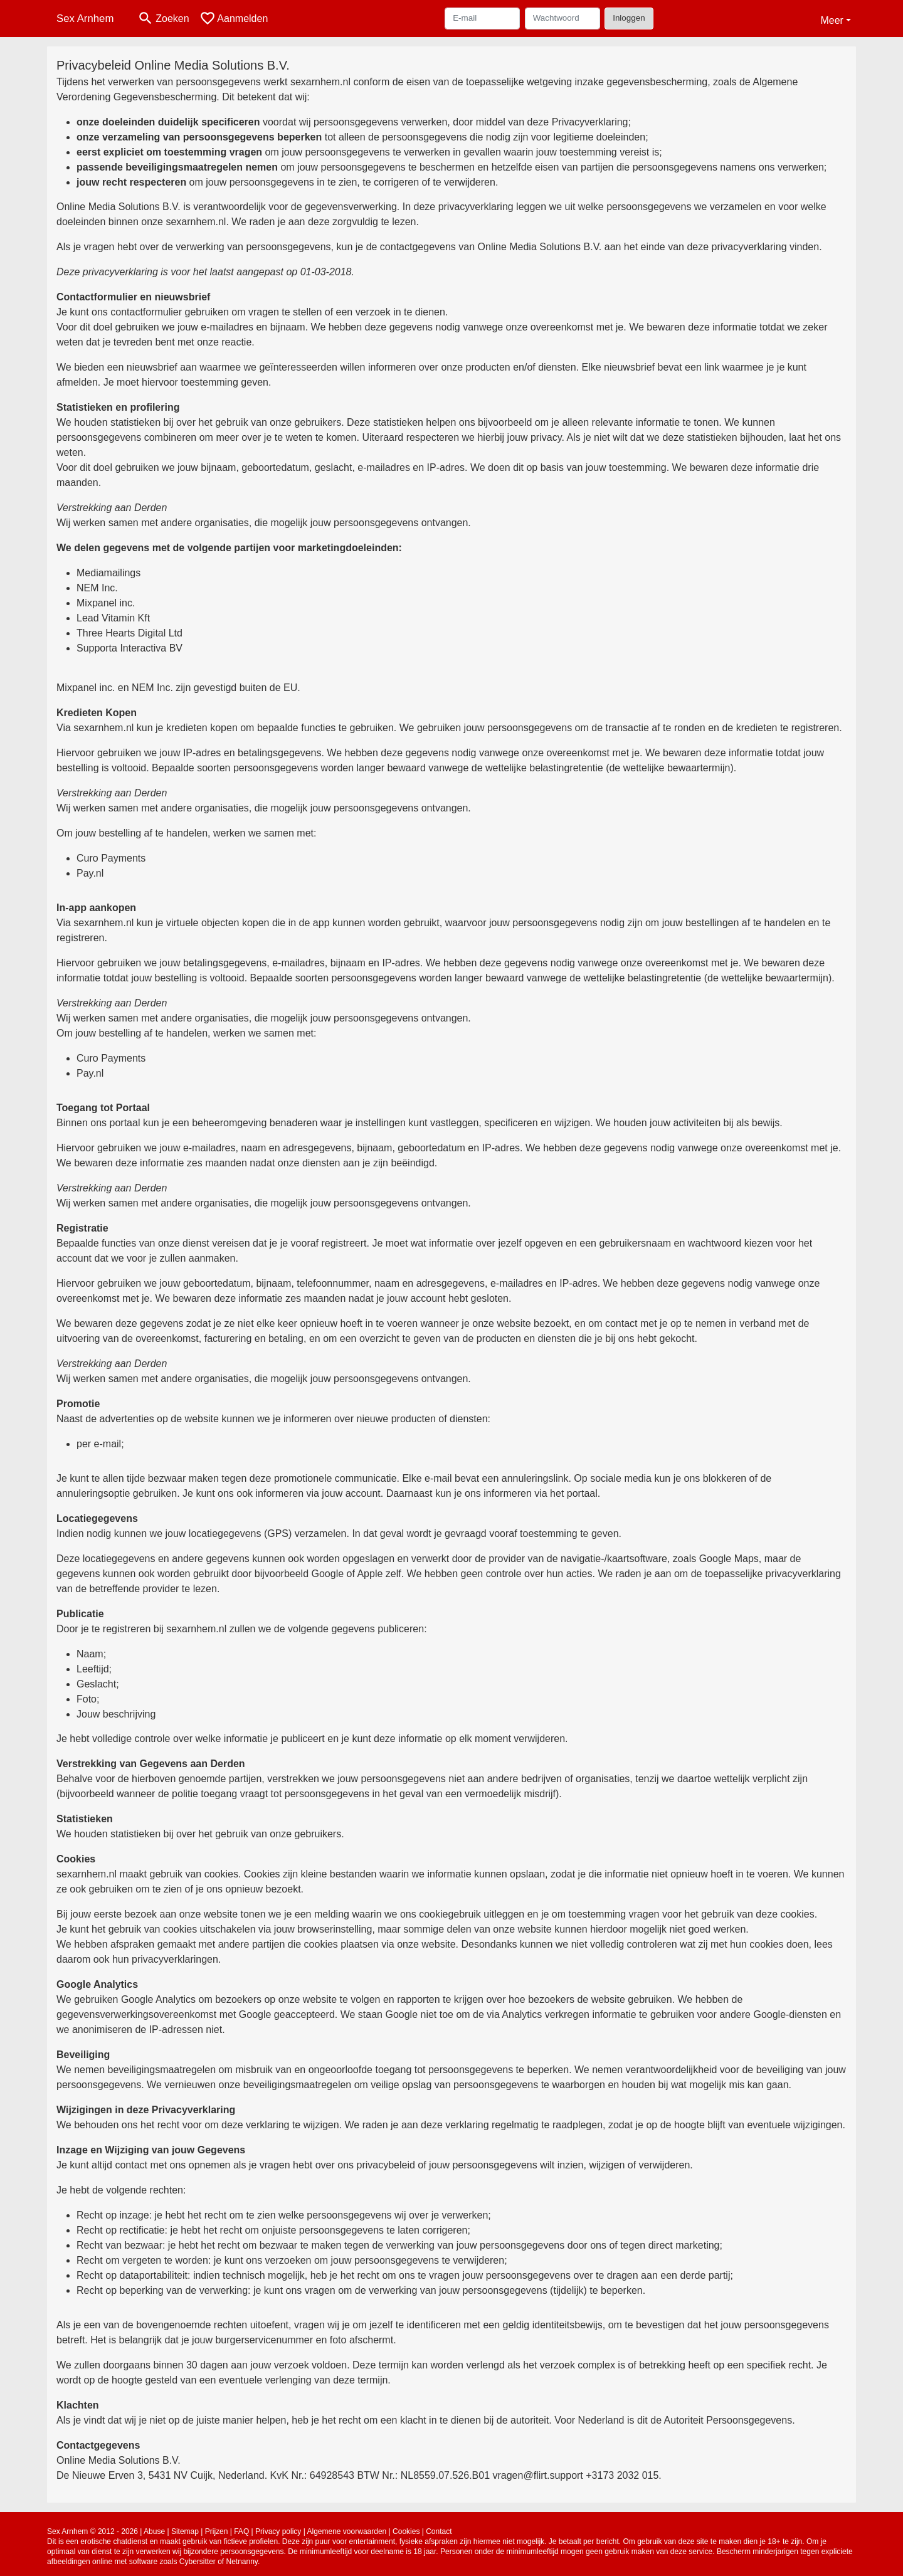  What do you see at coordinates (92, 2531) in the screenshot?
I see `Sex Arnhem © 2012 - 2026` at bounding box center [92, 2531].